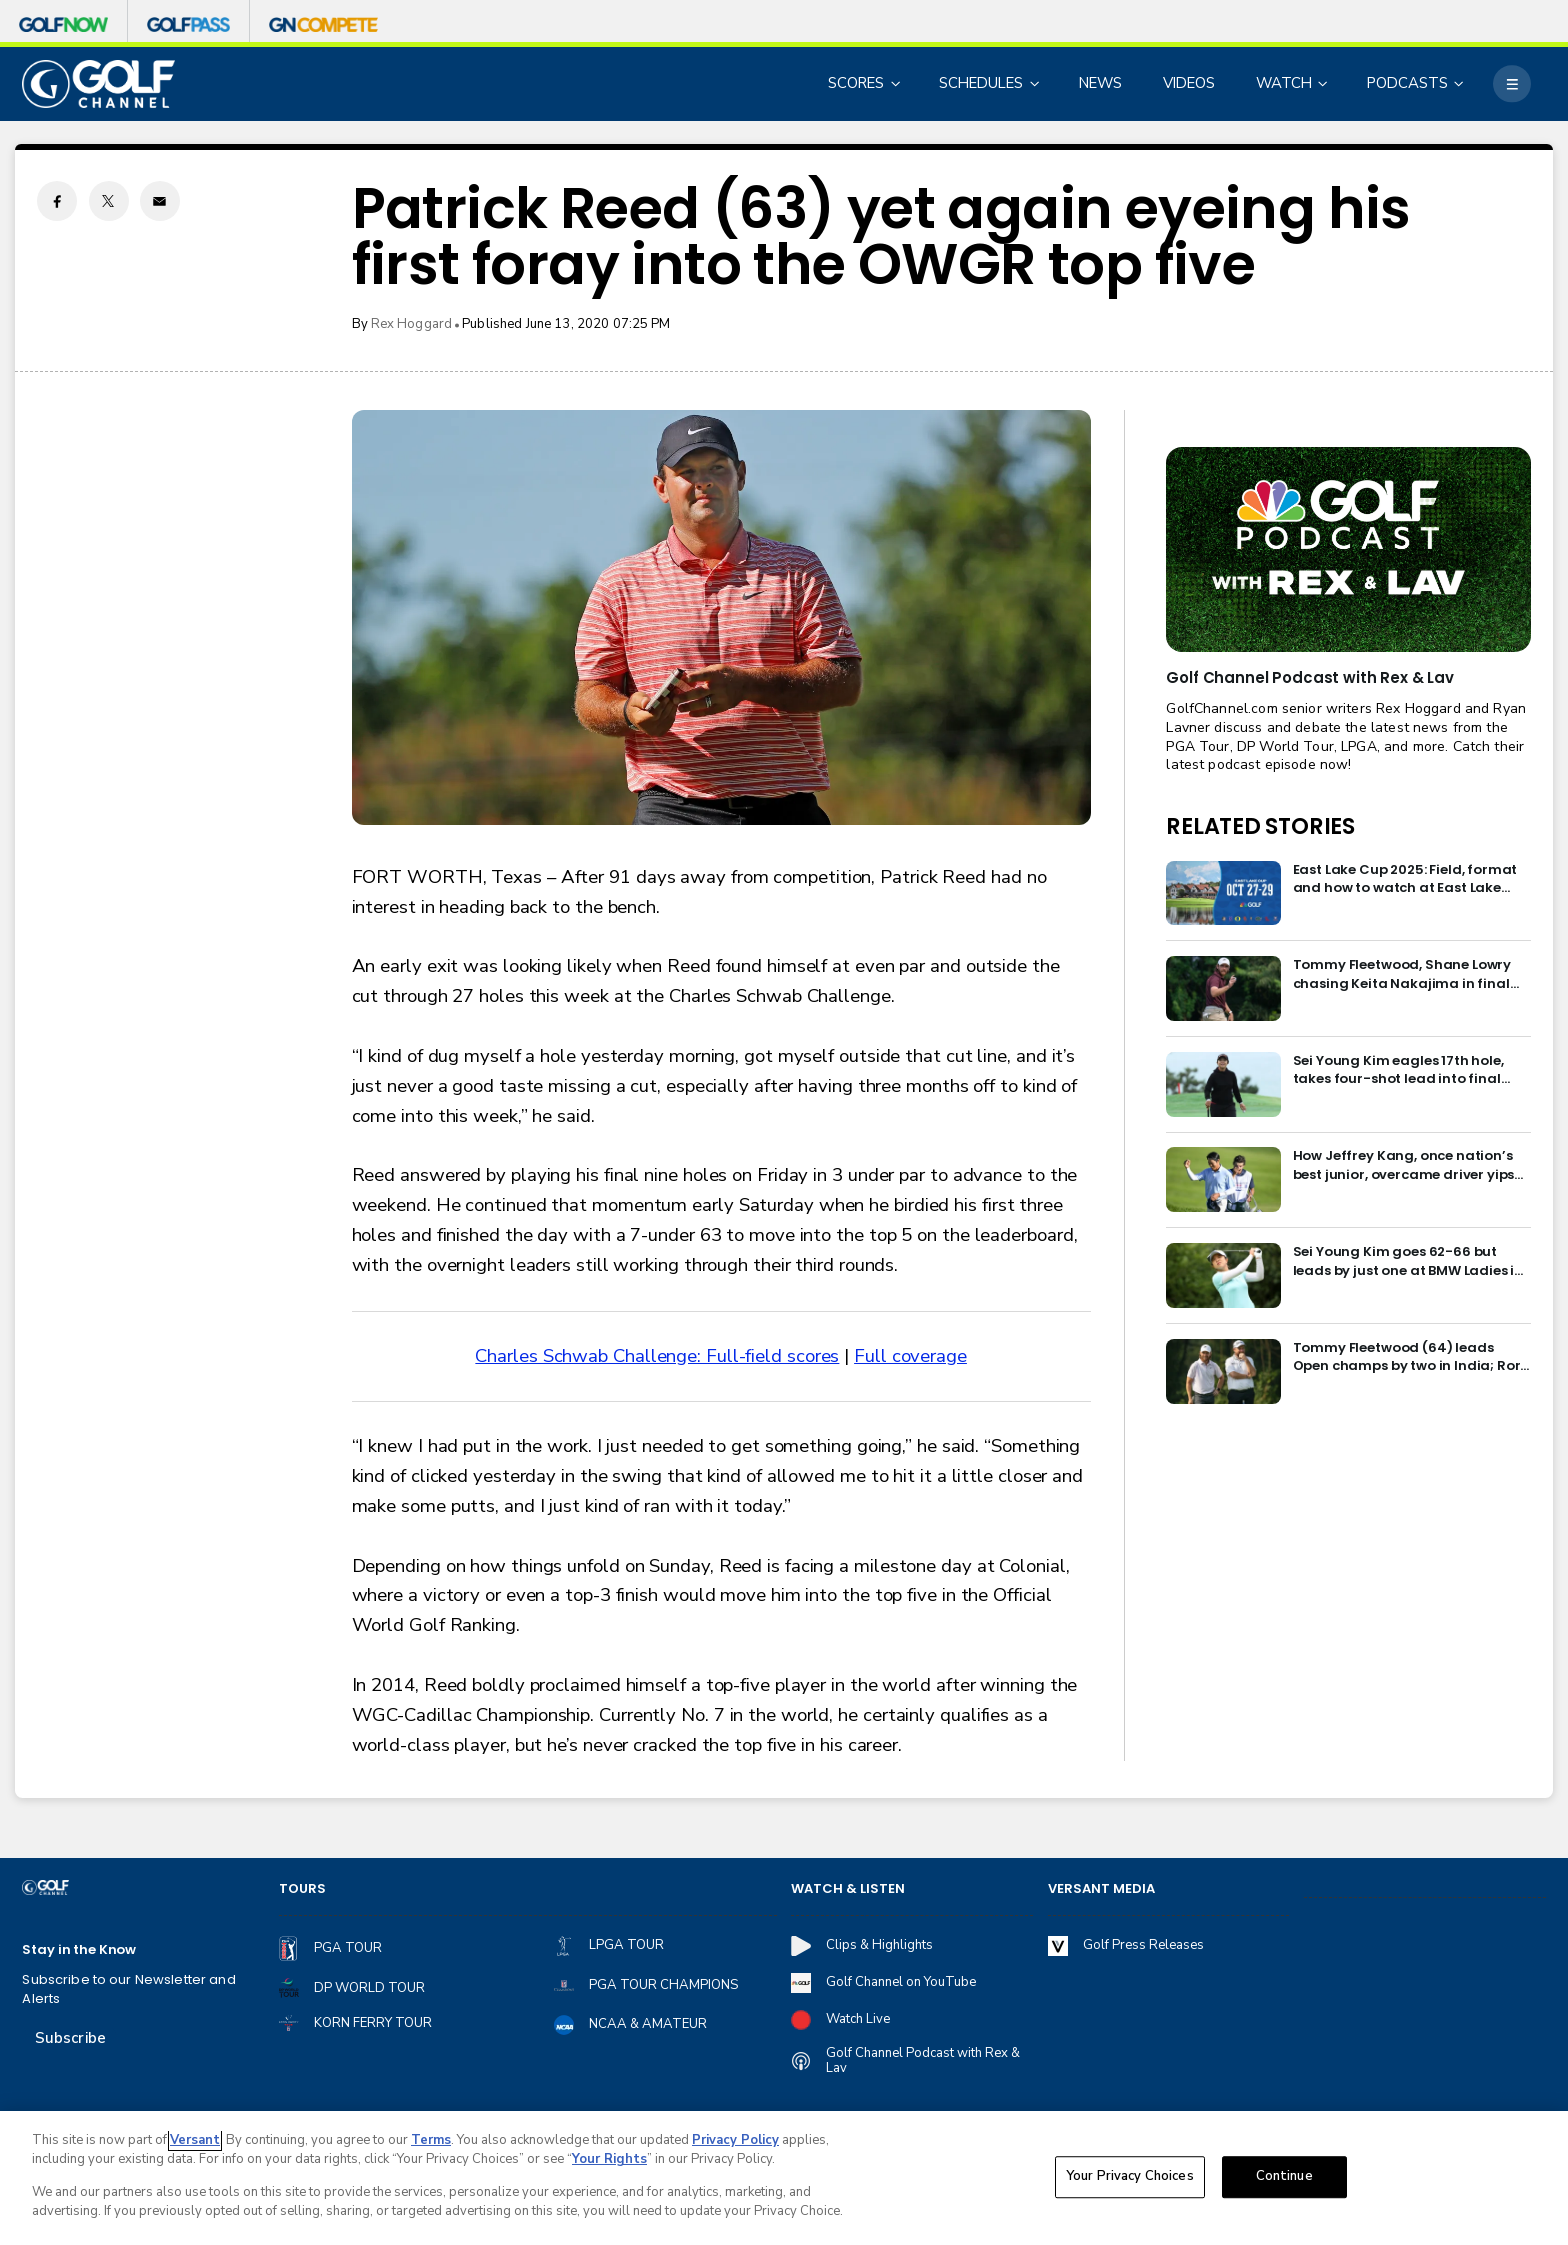 The height and width of the screenshot is (2245, 1568). Describe the element at coordinates (160, 201) in the screenshot. I see `[Email share]` at that location.